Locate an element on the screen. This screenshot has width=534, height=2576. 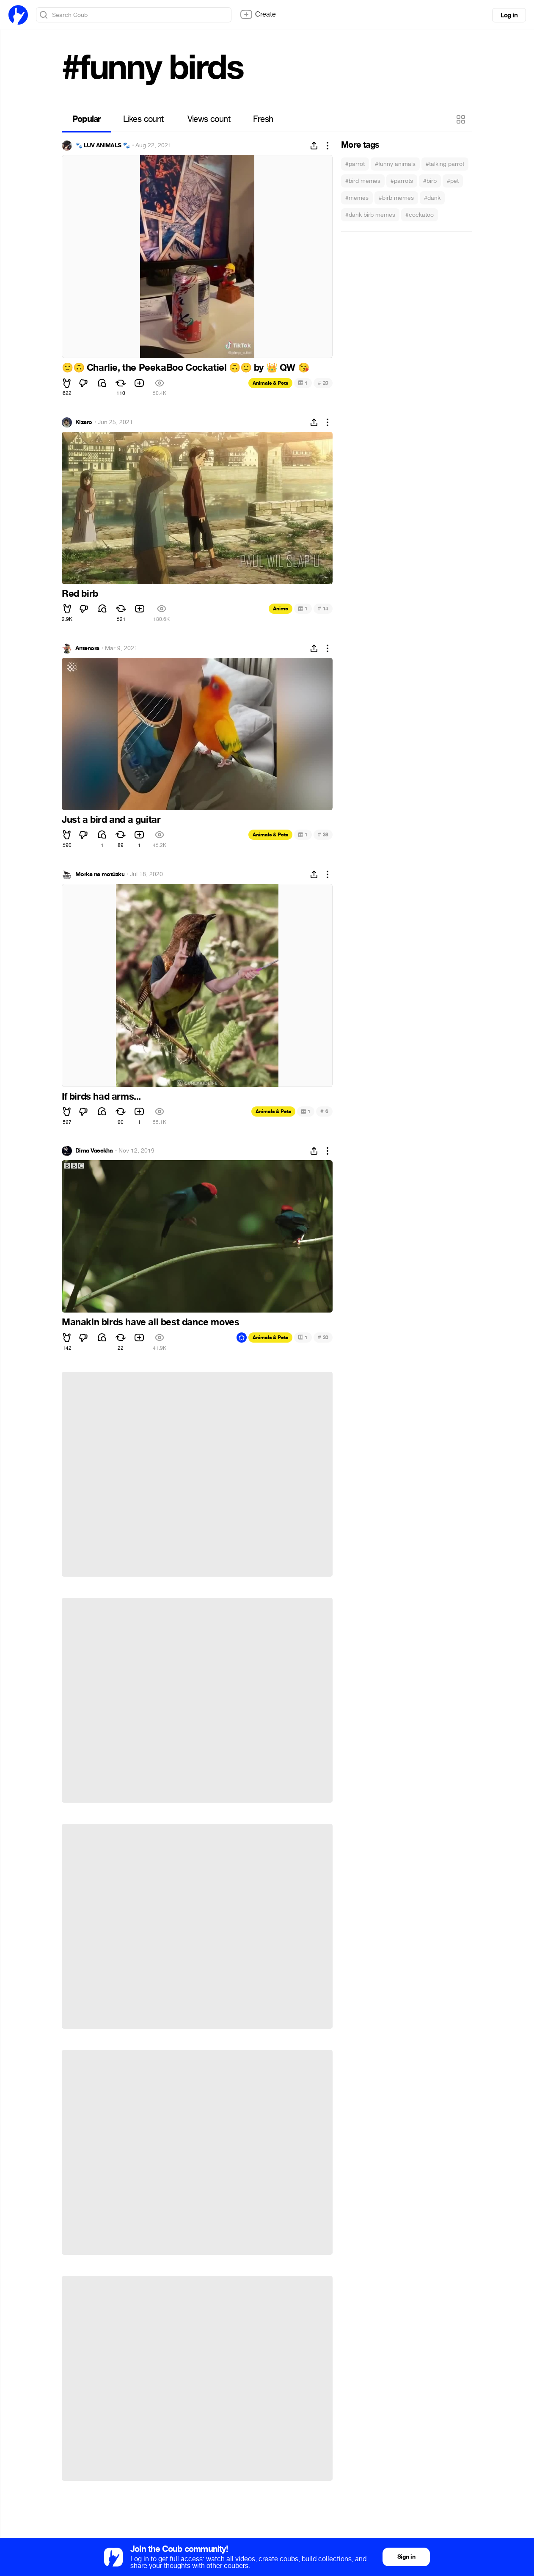
20 is located at coordinates (323, 383).